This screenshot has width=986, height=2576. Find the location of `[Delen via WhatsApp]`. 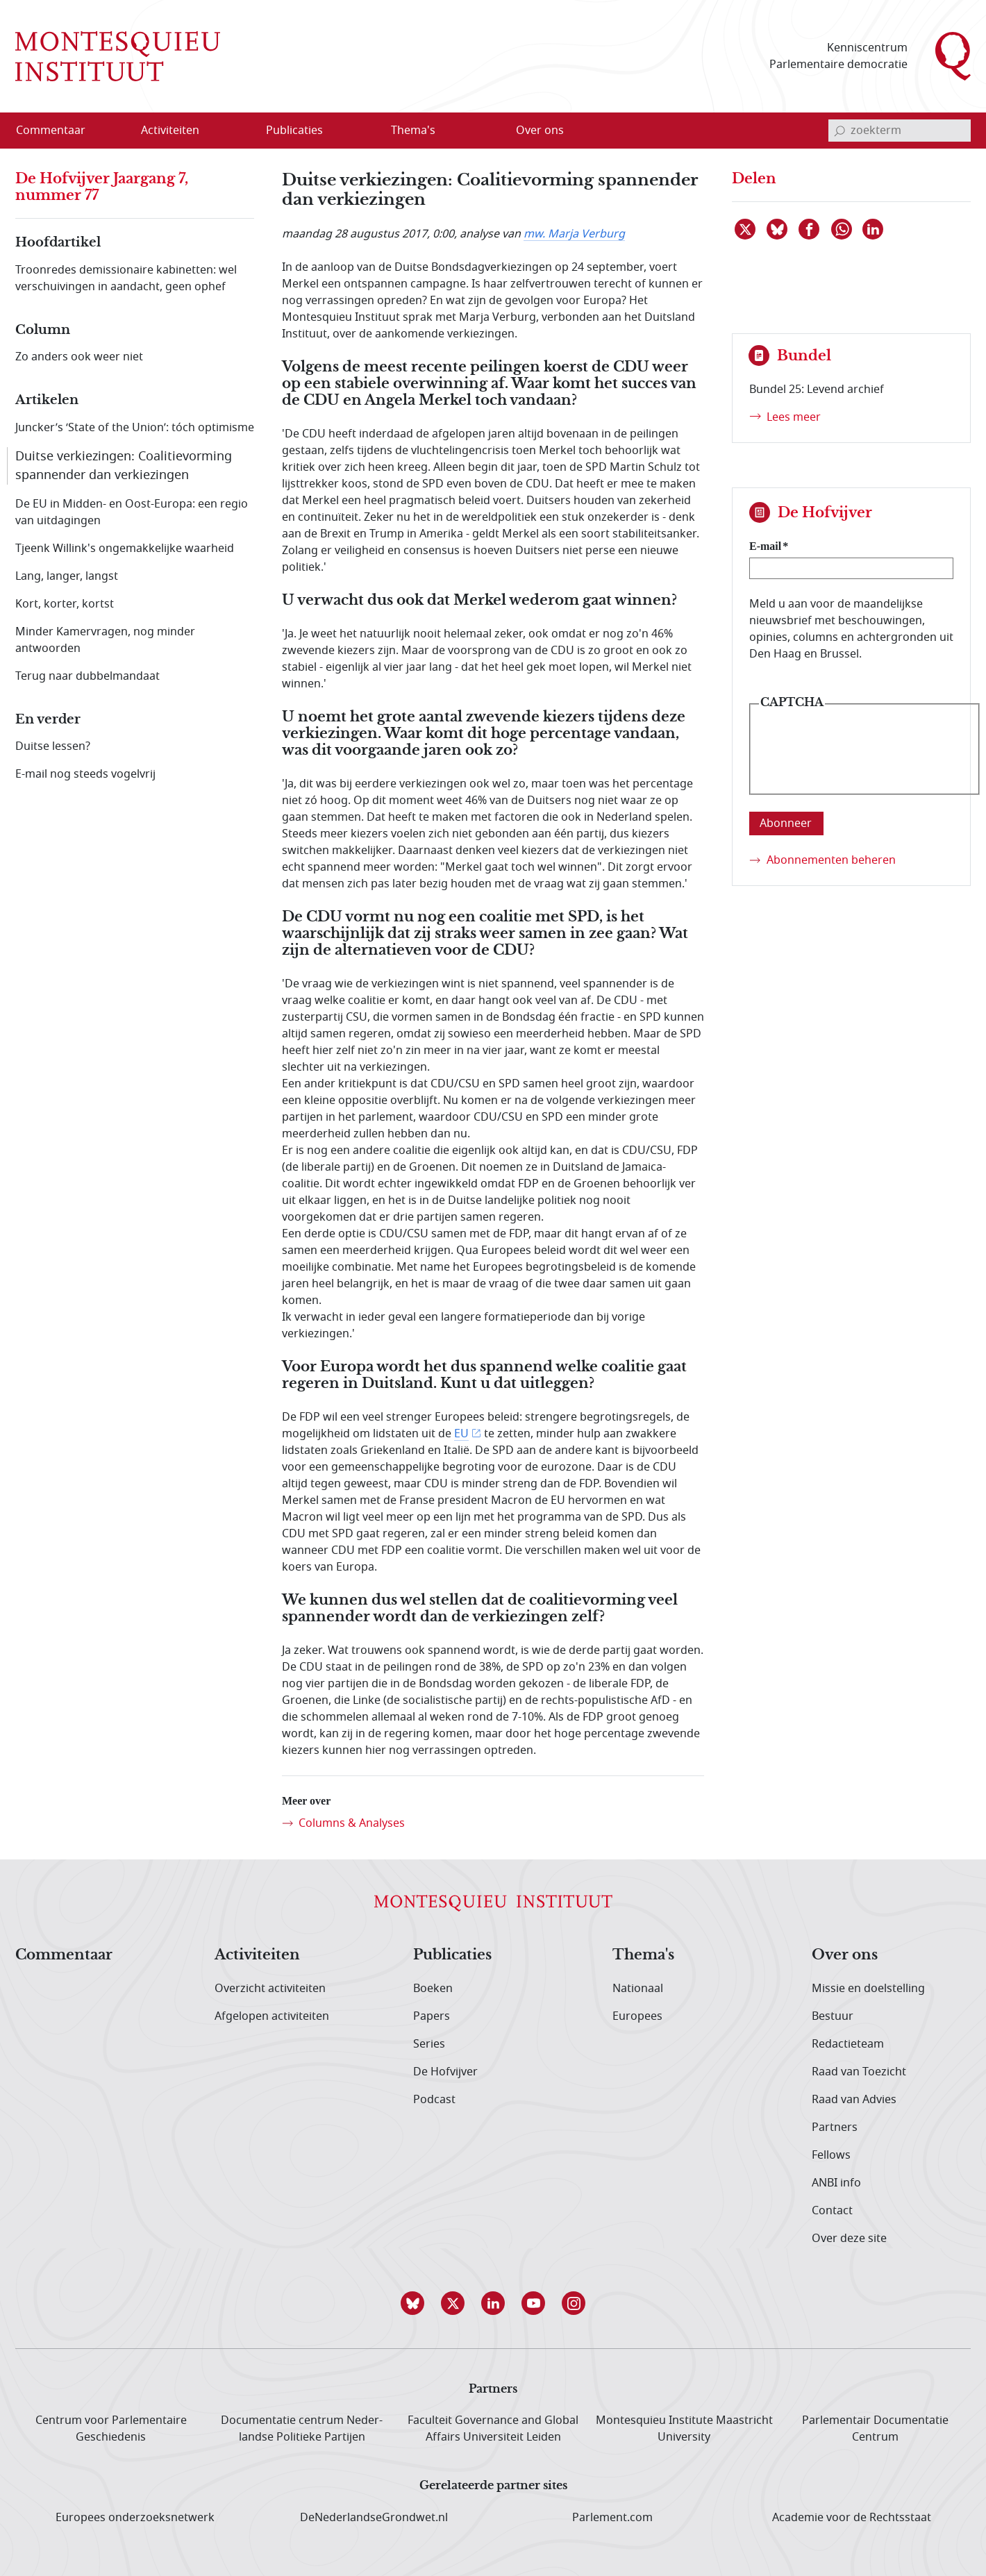

[Delen via WhatsApp] is located at coordinates (842, 229).